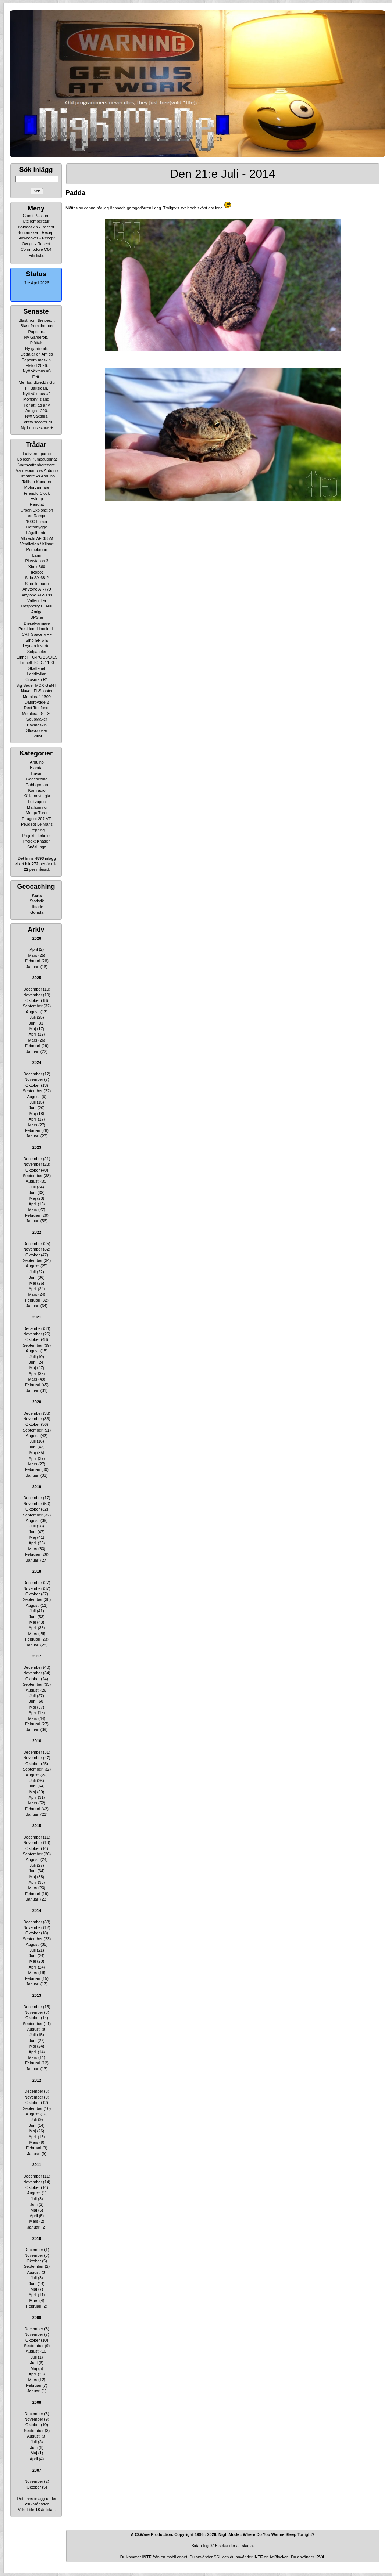 The width and height of the screenshot is (392, 2576). What do you see at coordinates (37, 713) in the screenshot?
I see `Metalcraft SL-30` at bounding box center [37, 713].